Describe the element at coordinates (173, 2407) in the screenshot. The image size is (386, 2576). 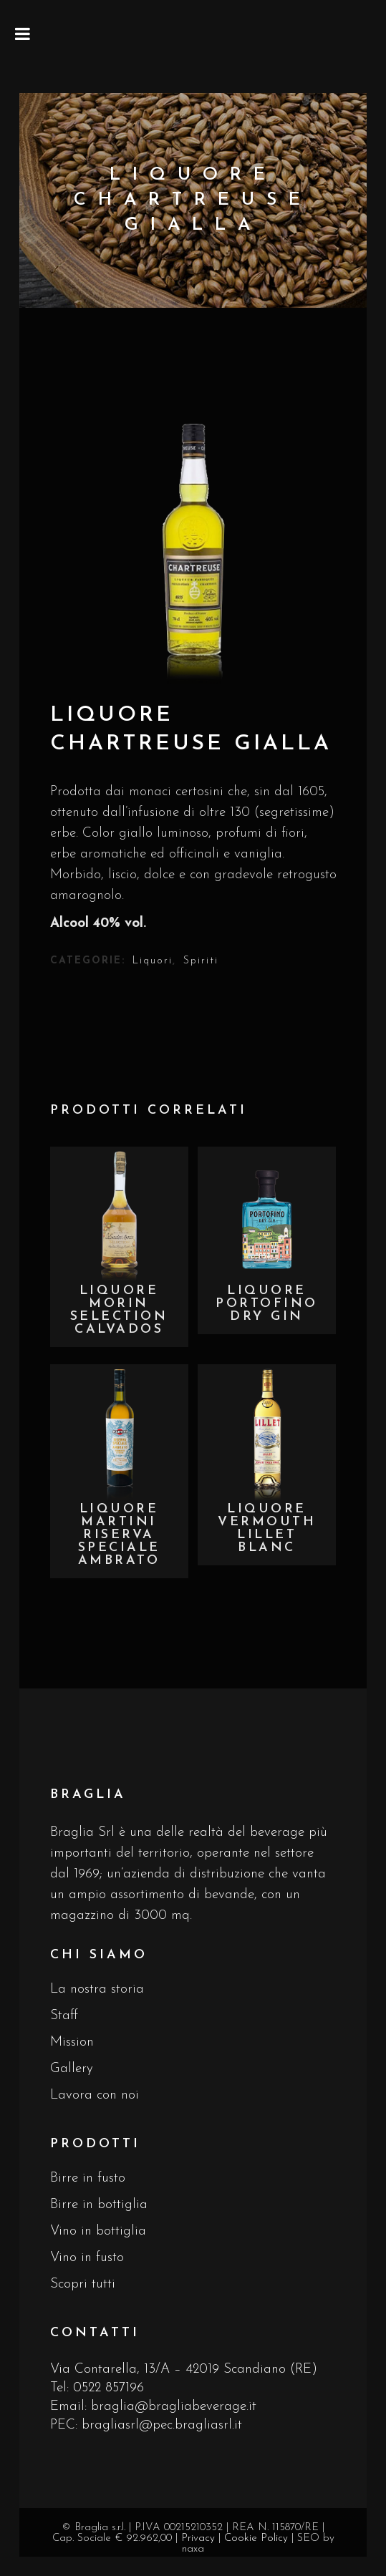
I see `braglia@bragliabeverage.it` at that location.